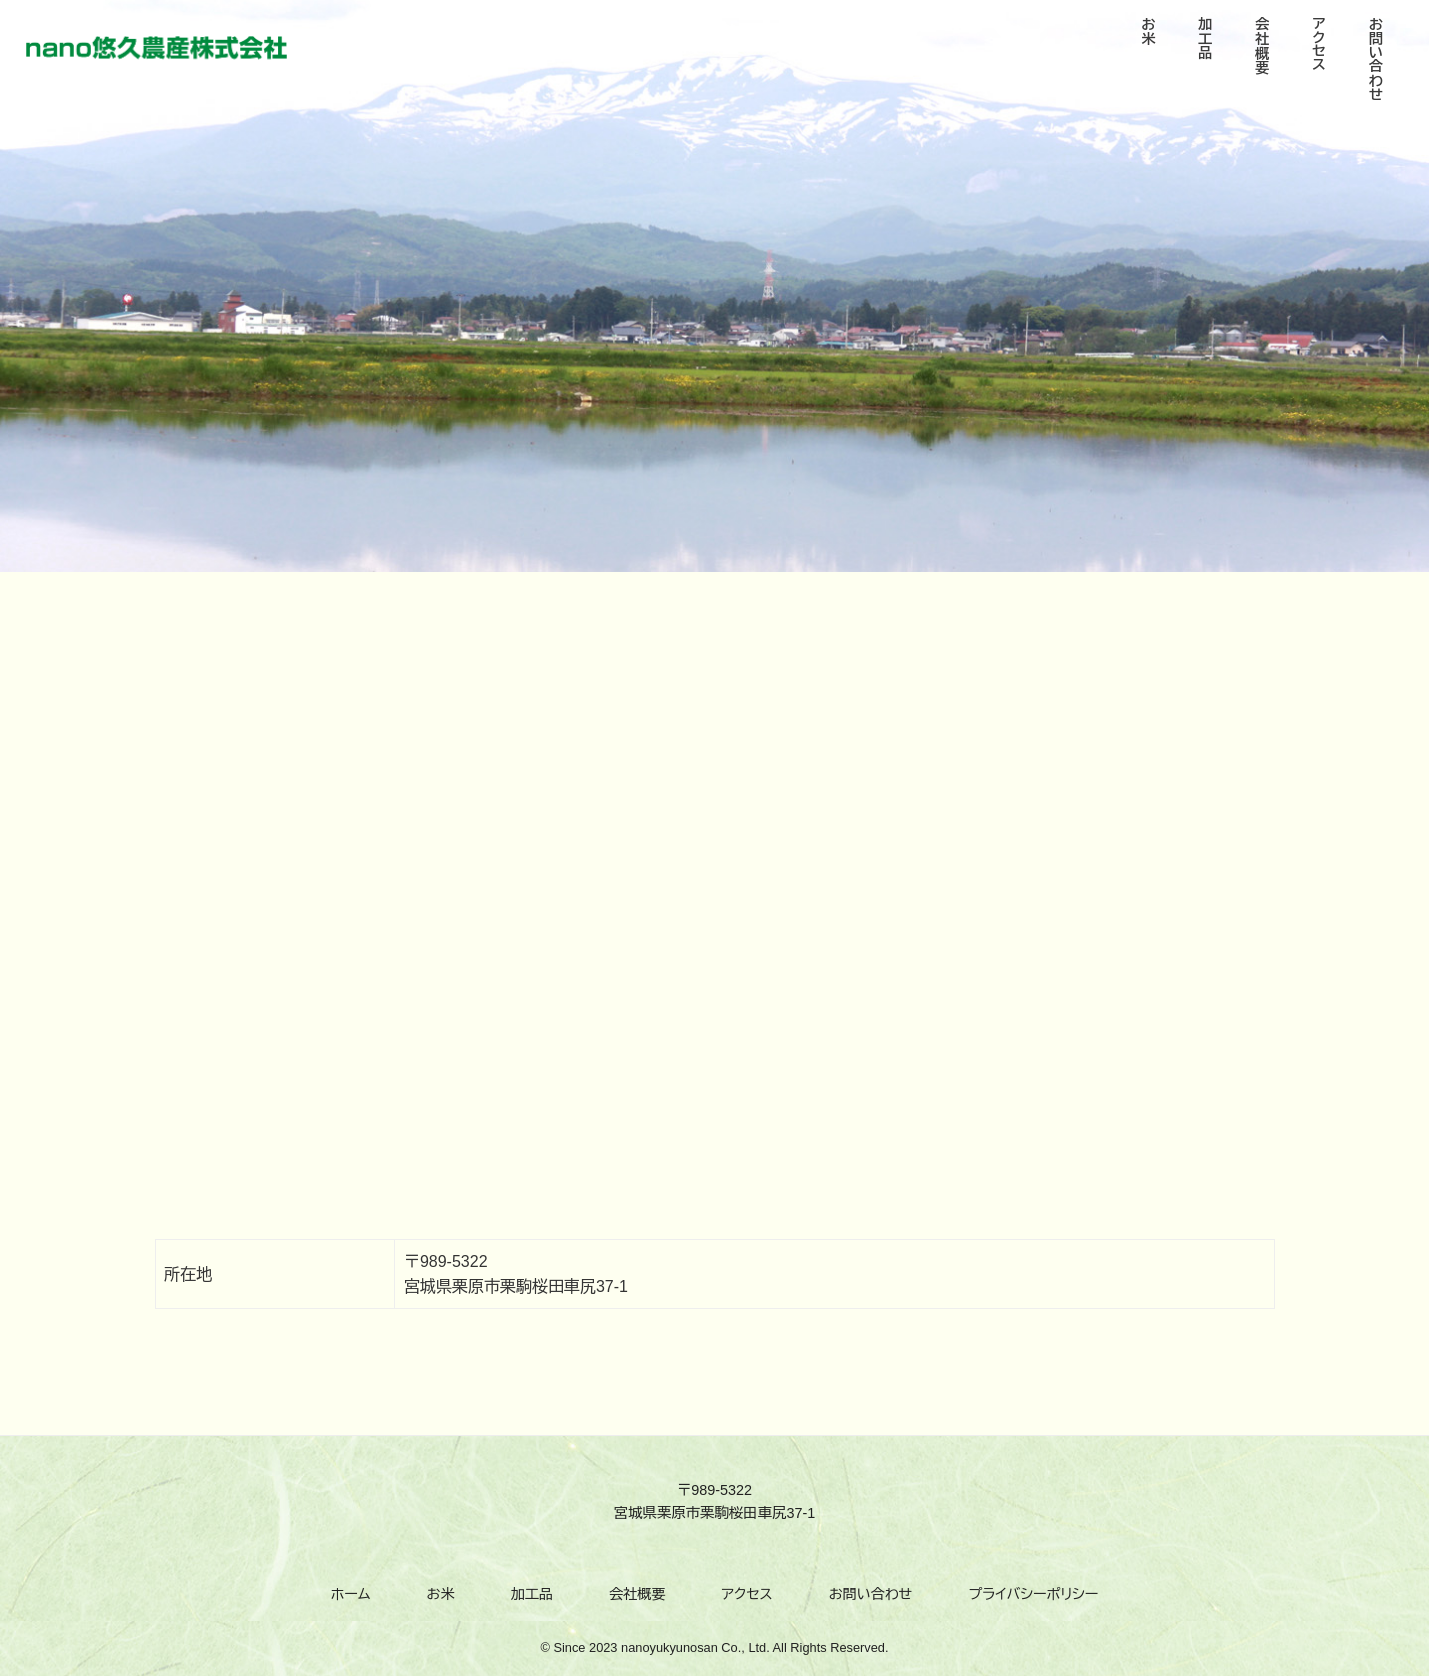 The width and height of the screenshot is (1429, 1676). What do you see at coordinates (747, 1594) in the screenshot?
I see `アクセス` at bounding box center [747, 1594].